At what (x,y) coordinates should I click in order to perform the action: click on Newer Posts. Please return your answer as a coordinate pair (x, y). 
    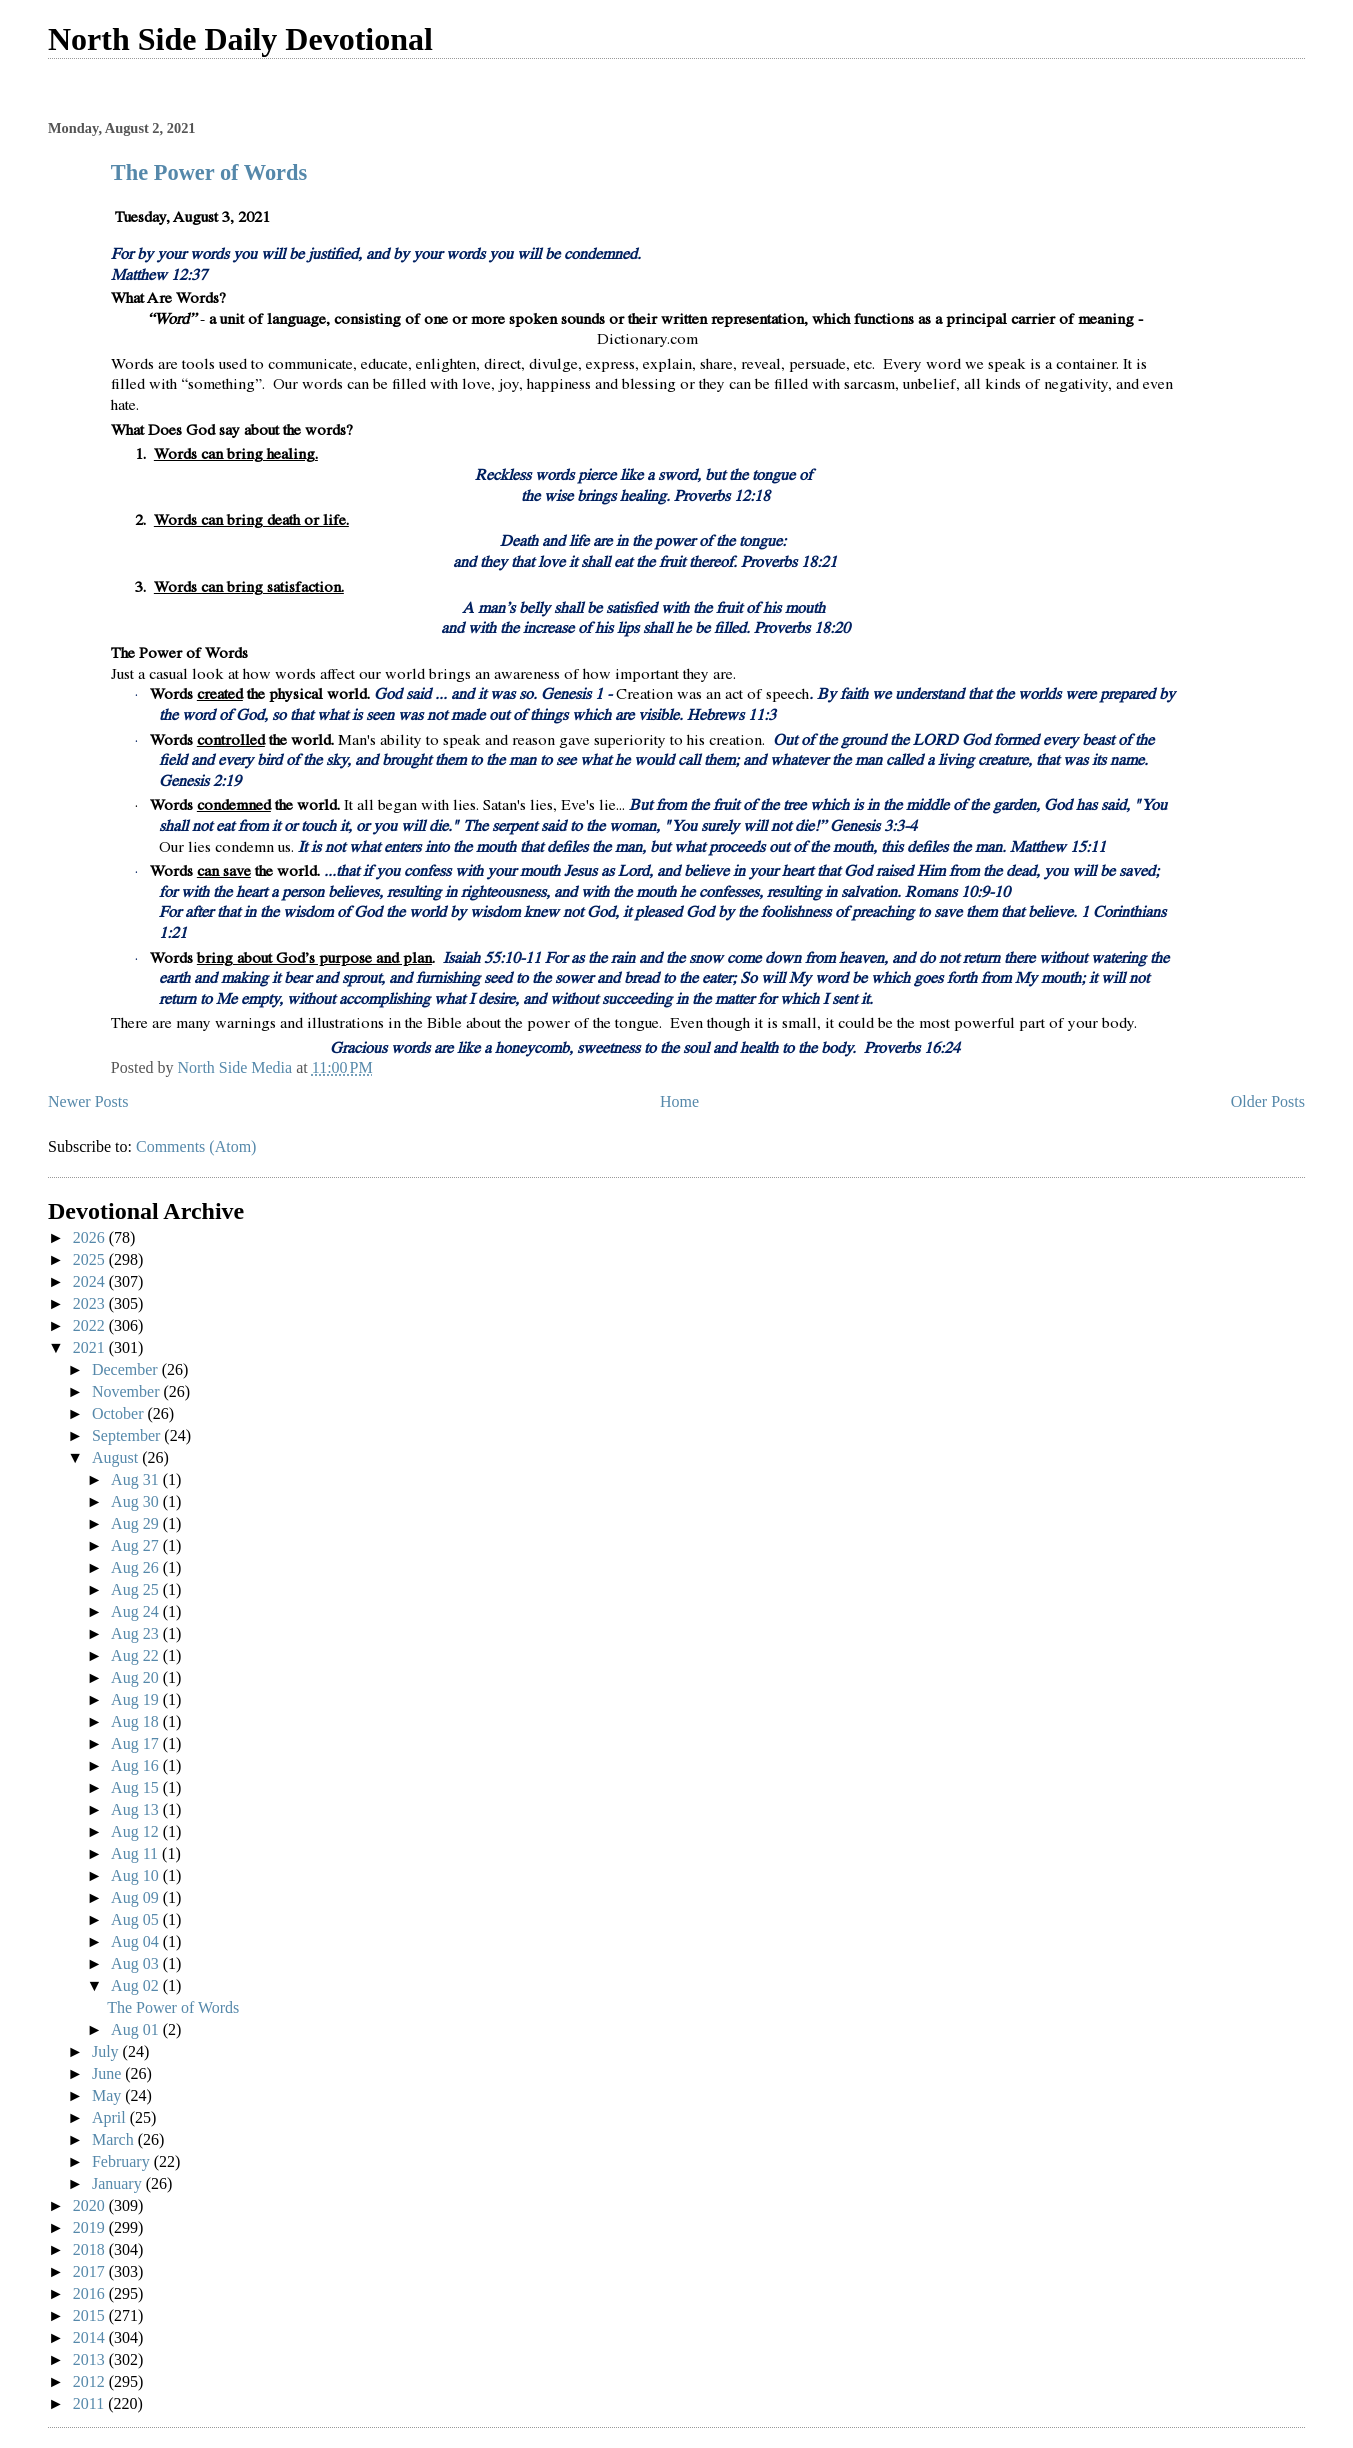
    Looking at the image, I should click on (88, 1101).